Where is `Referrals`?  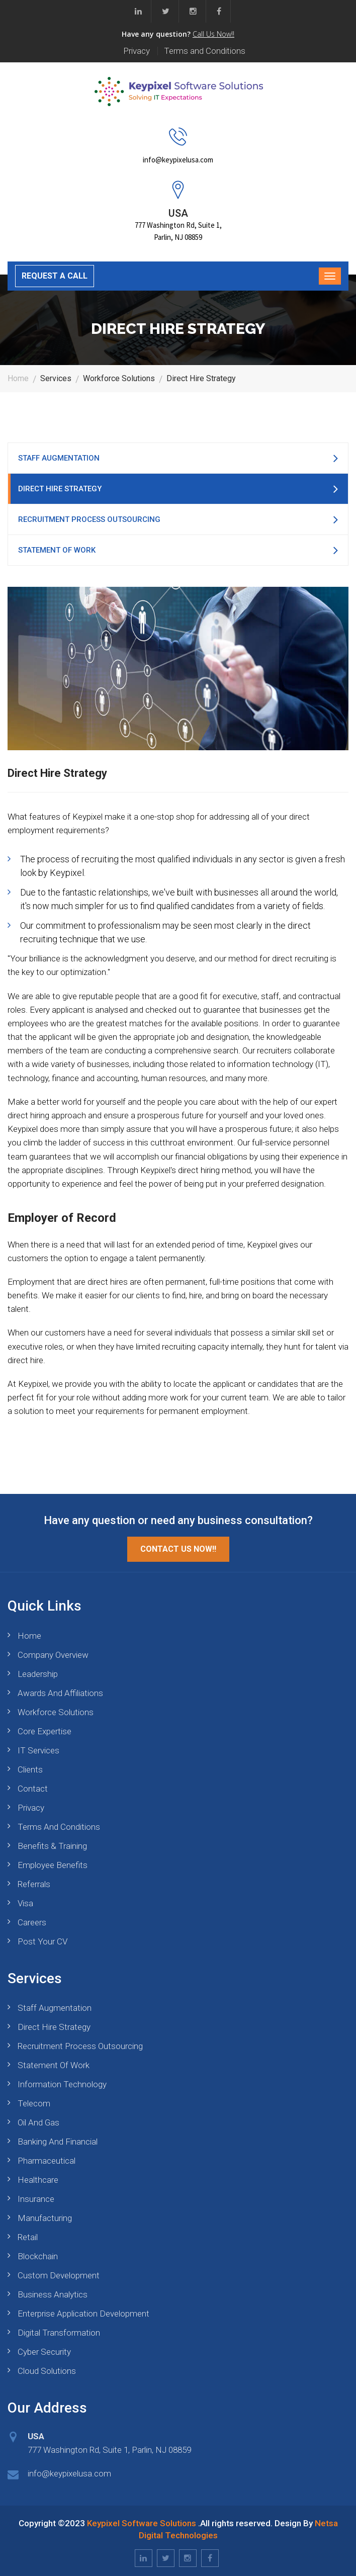 Referrals is located at coordinates (34, 1884).